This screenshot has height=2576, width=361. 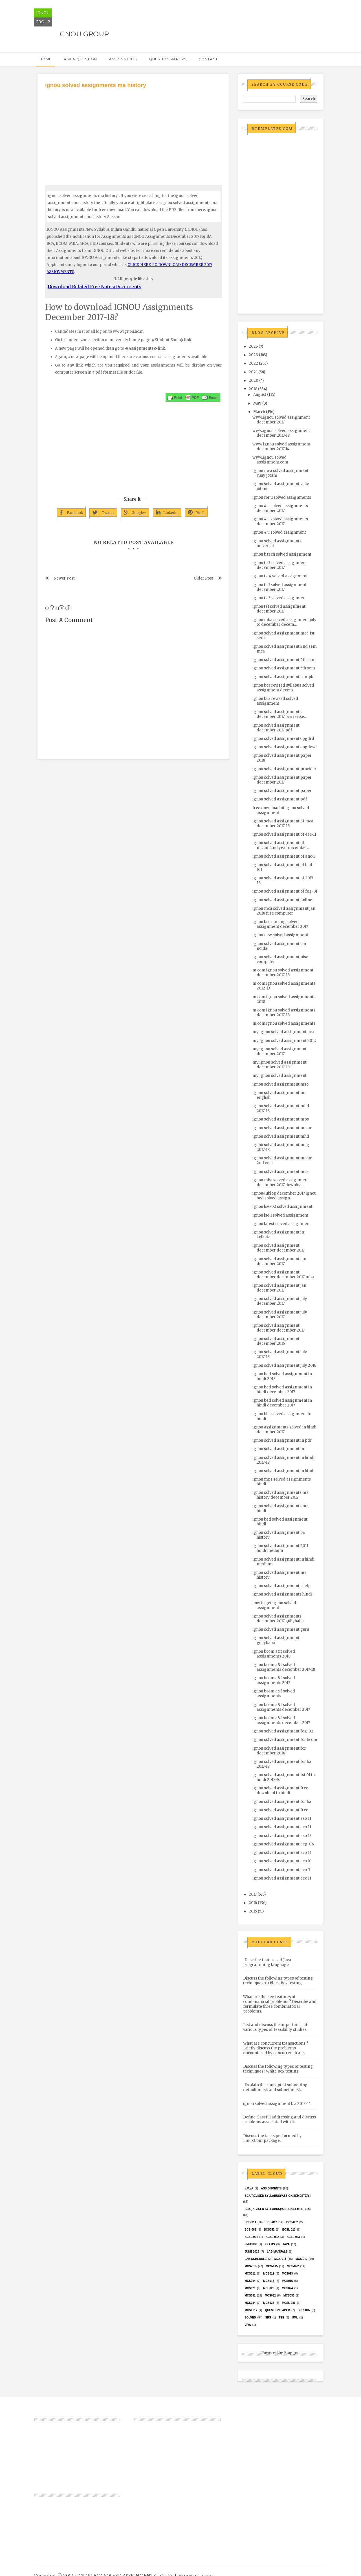 What do you see at coordinates (280, 2258) in the screenshot?
I see `MCS-011` at bounding box center [280, 2258].